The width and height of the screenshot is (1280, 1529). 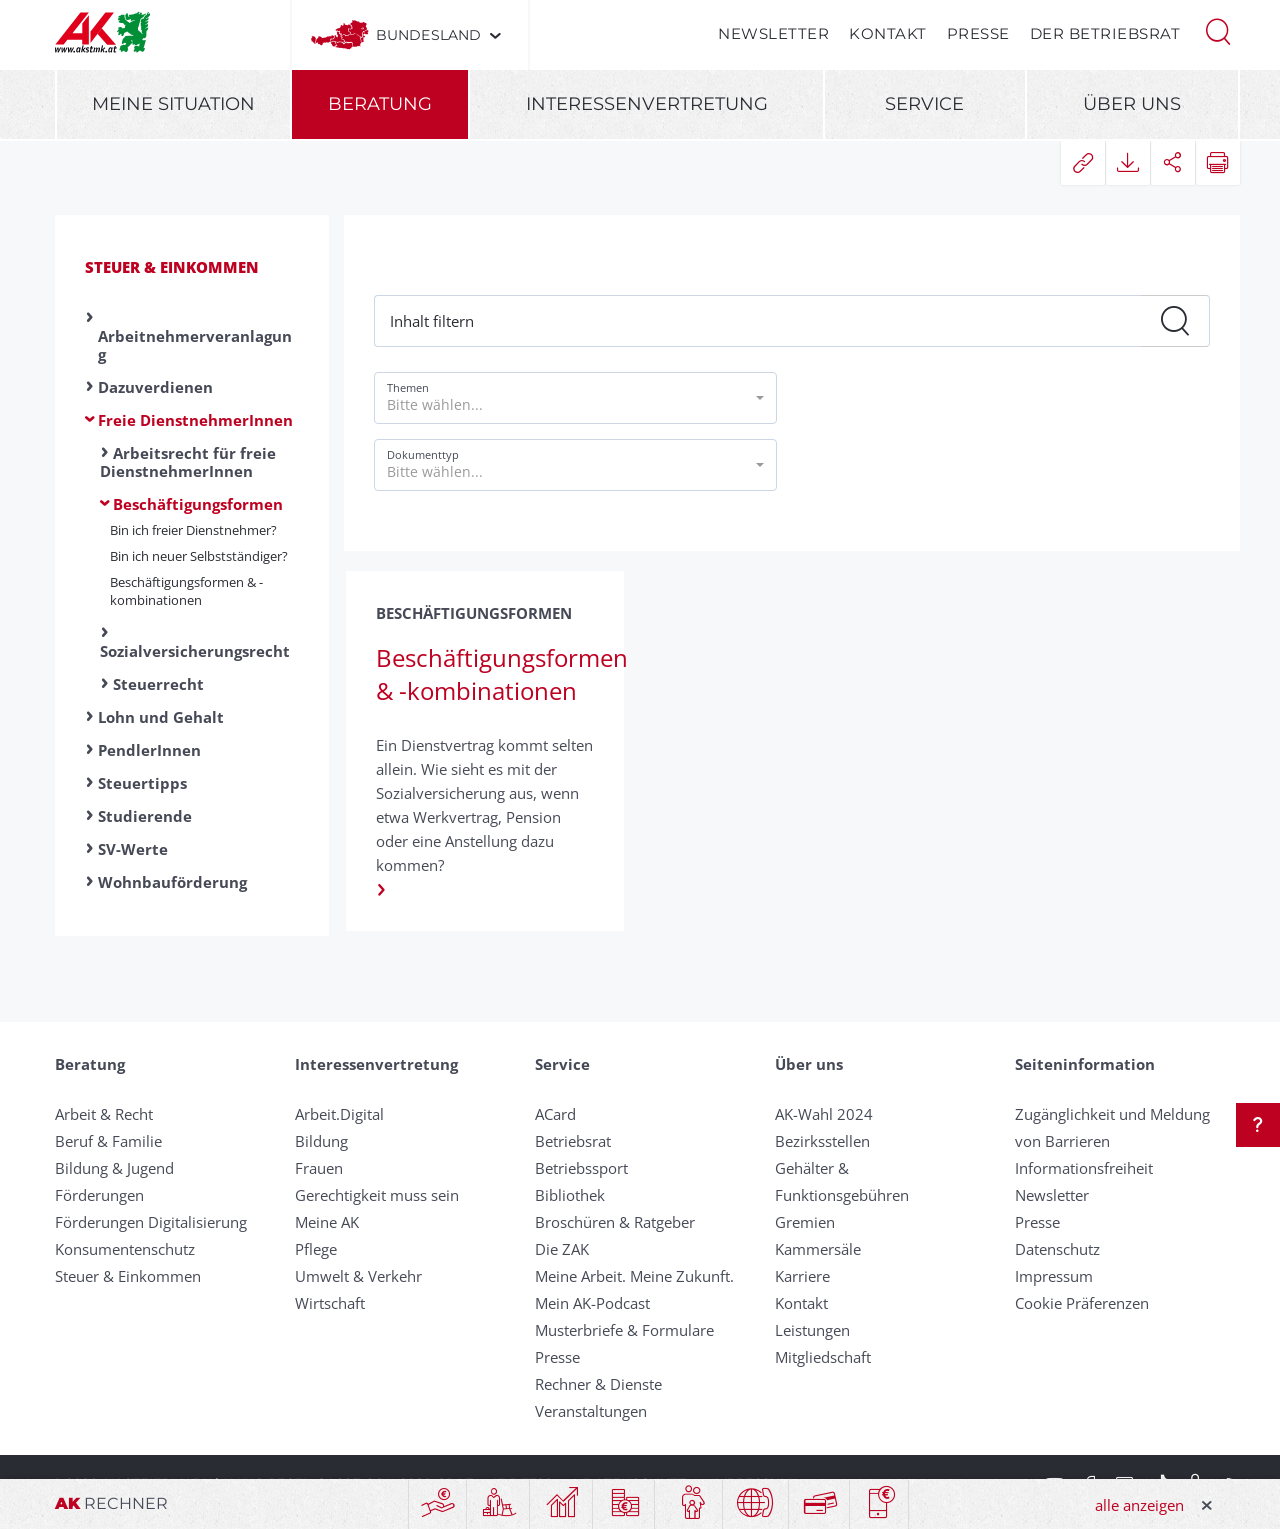 What do you see at coordinates (408, 387) in the screenshot?
I see `Themen` at bounding box center [408, 387].